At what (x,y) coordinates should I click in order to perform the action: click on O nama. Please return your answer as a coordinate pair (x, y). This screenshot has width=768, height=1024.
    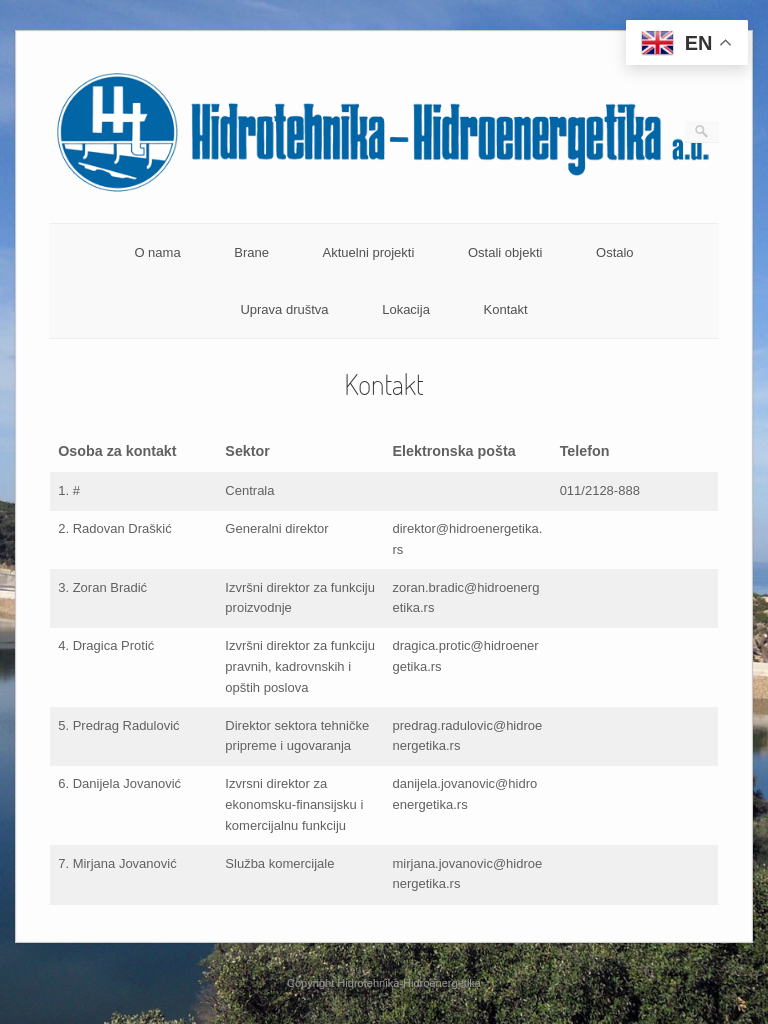
    Looking at the image, I should click on (157, 252).